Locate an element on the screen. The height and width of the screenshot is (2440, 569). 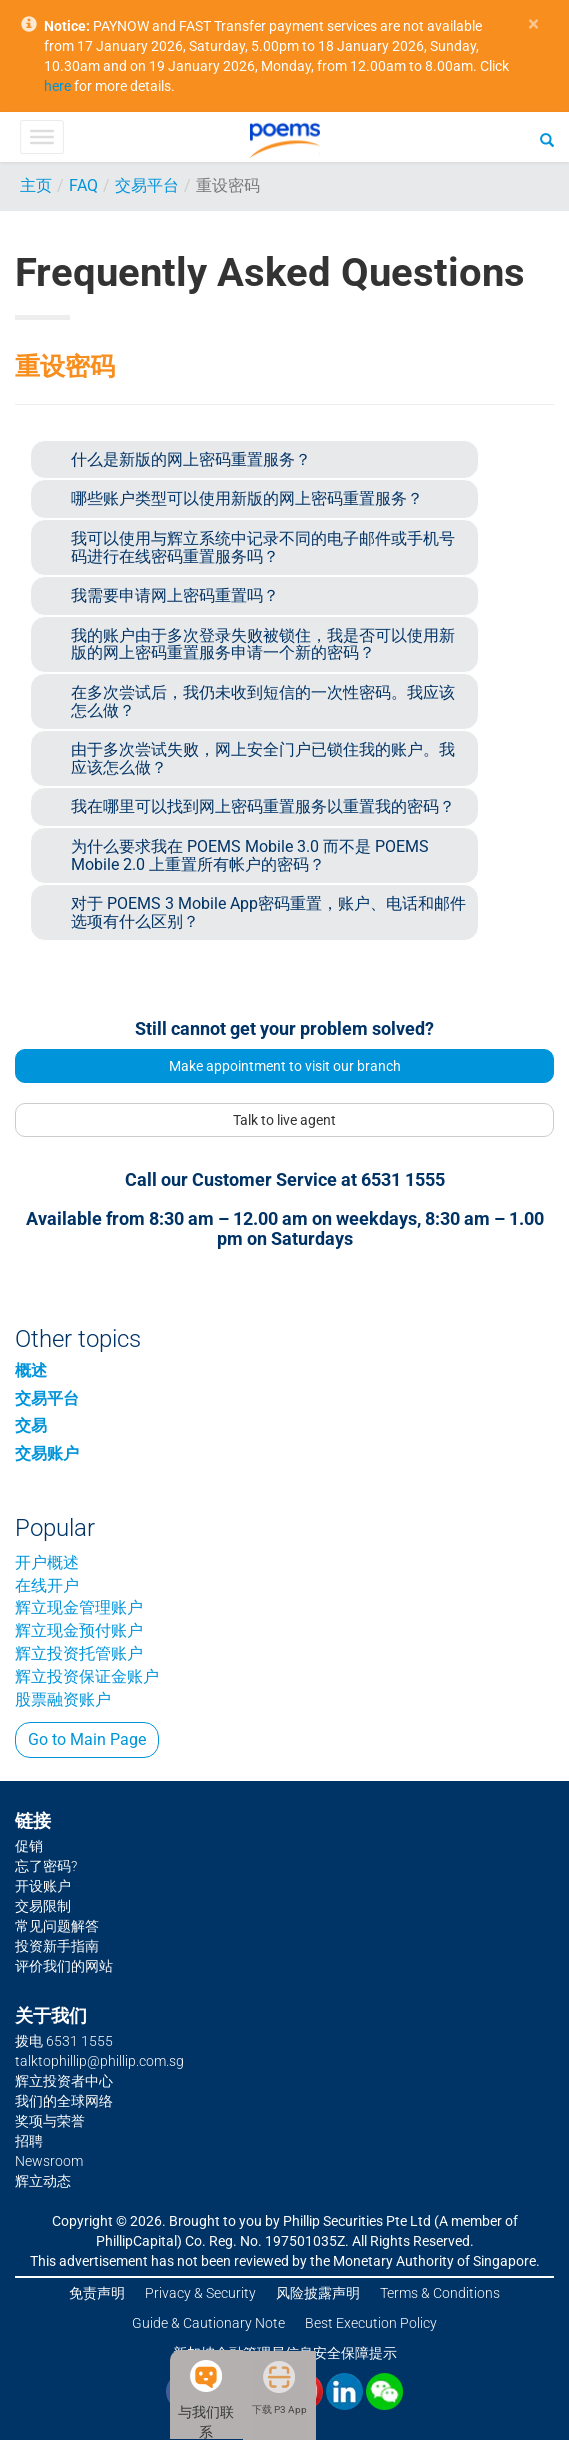
评价我们的网站 is located at coordinates (64, 1966).